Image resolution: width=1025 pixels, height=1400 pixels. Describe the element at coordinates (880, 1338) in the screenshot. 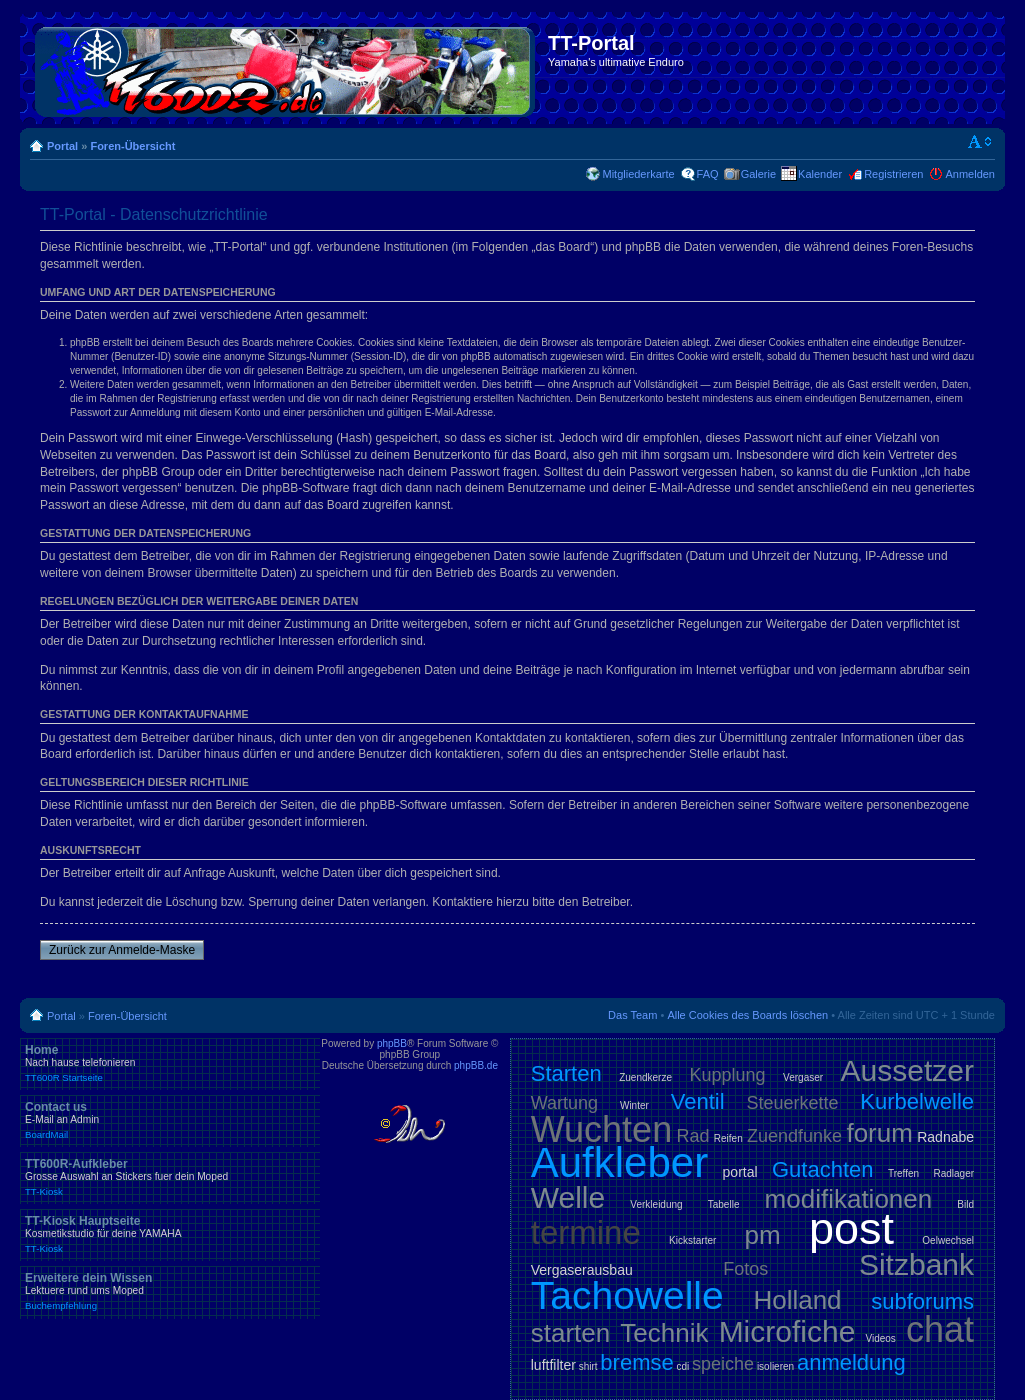

I see `Videos` at that location.